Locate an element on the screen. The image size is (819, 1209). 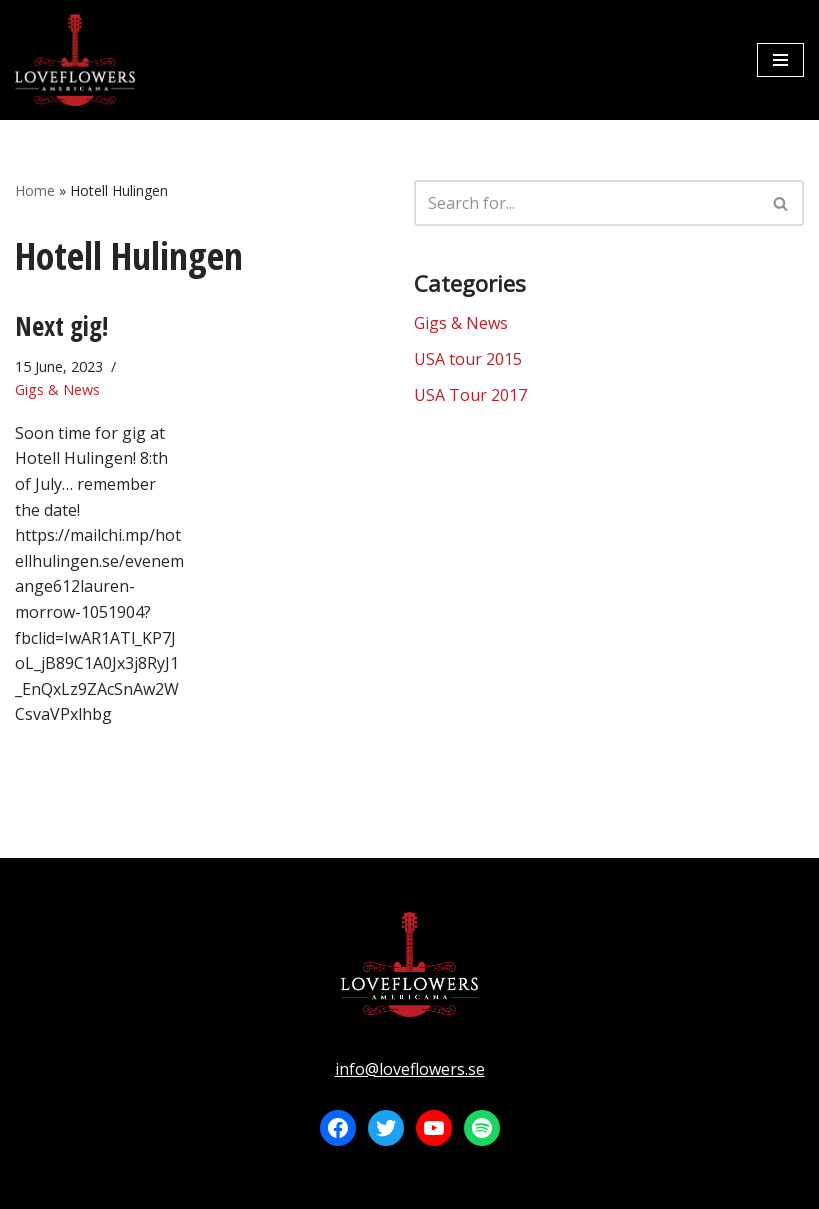
Next gig! is located at coordinates (61, 326).